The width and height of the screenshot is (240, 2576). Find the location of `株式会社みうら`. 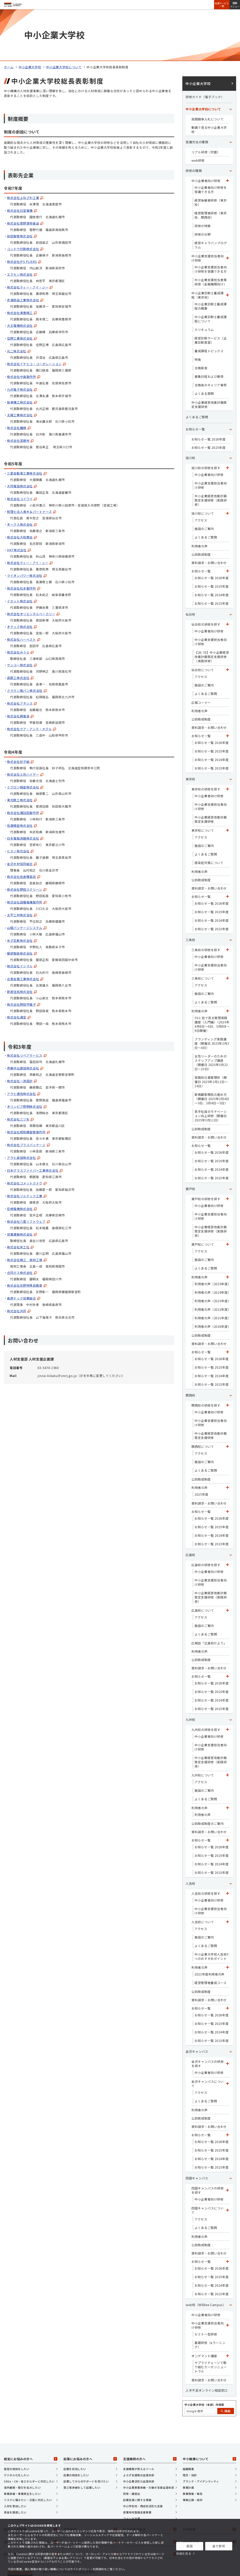

株式会社みうら is located at coordinates (20, 604).